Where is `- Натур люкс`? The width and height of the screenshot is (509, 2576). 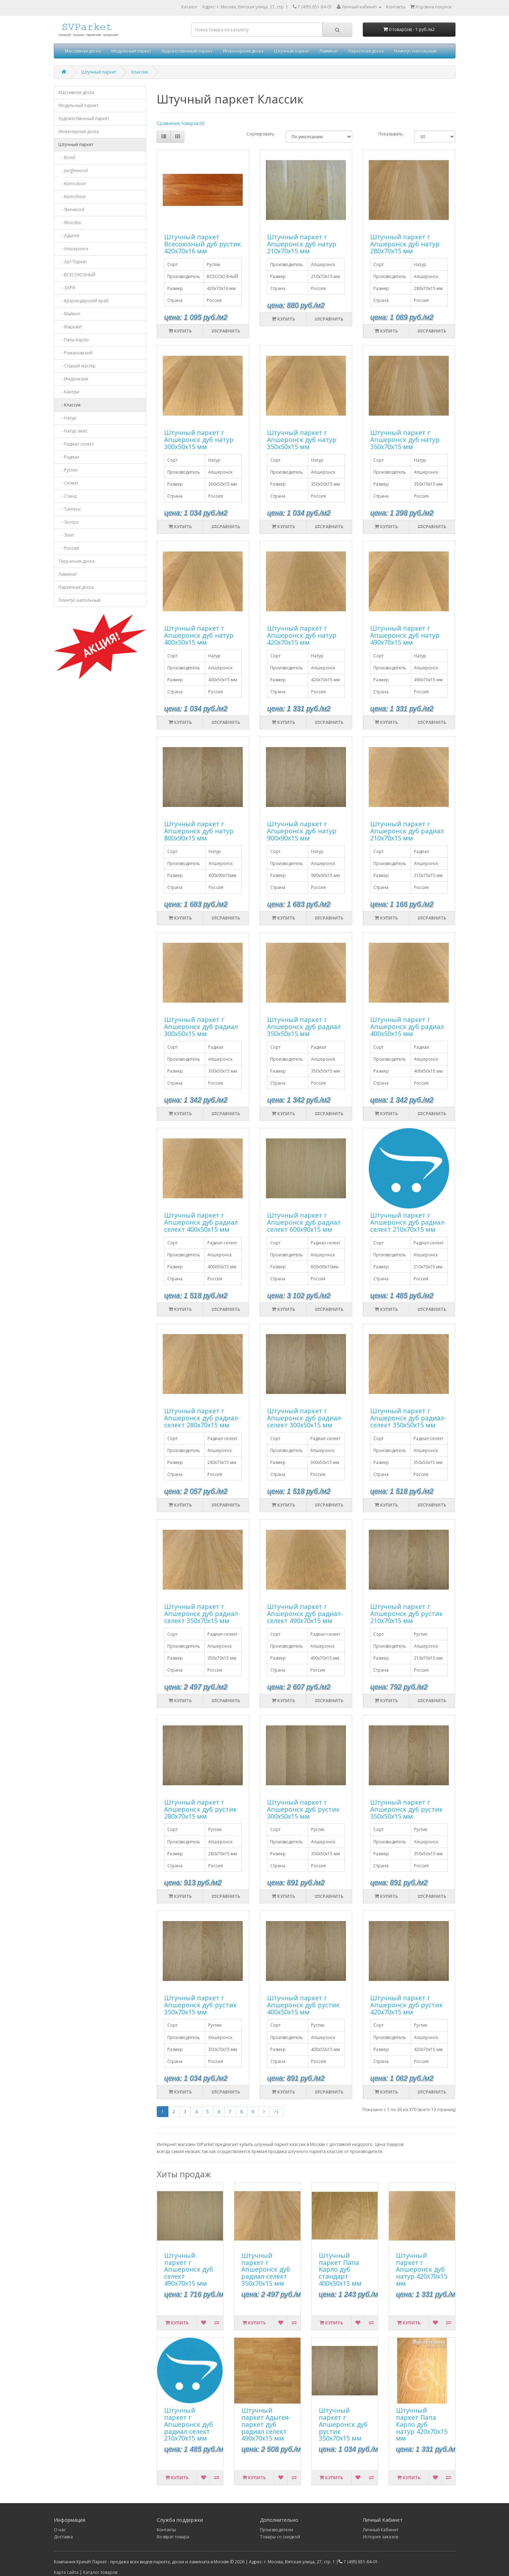
- Натур люкс is located at coordinates (73, 431).